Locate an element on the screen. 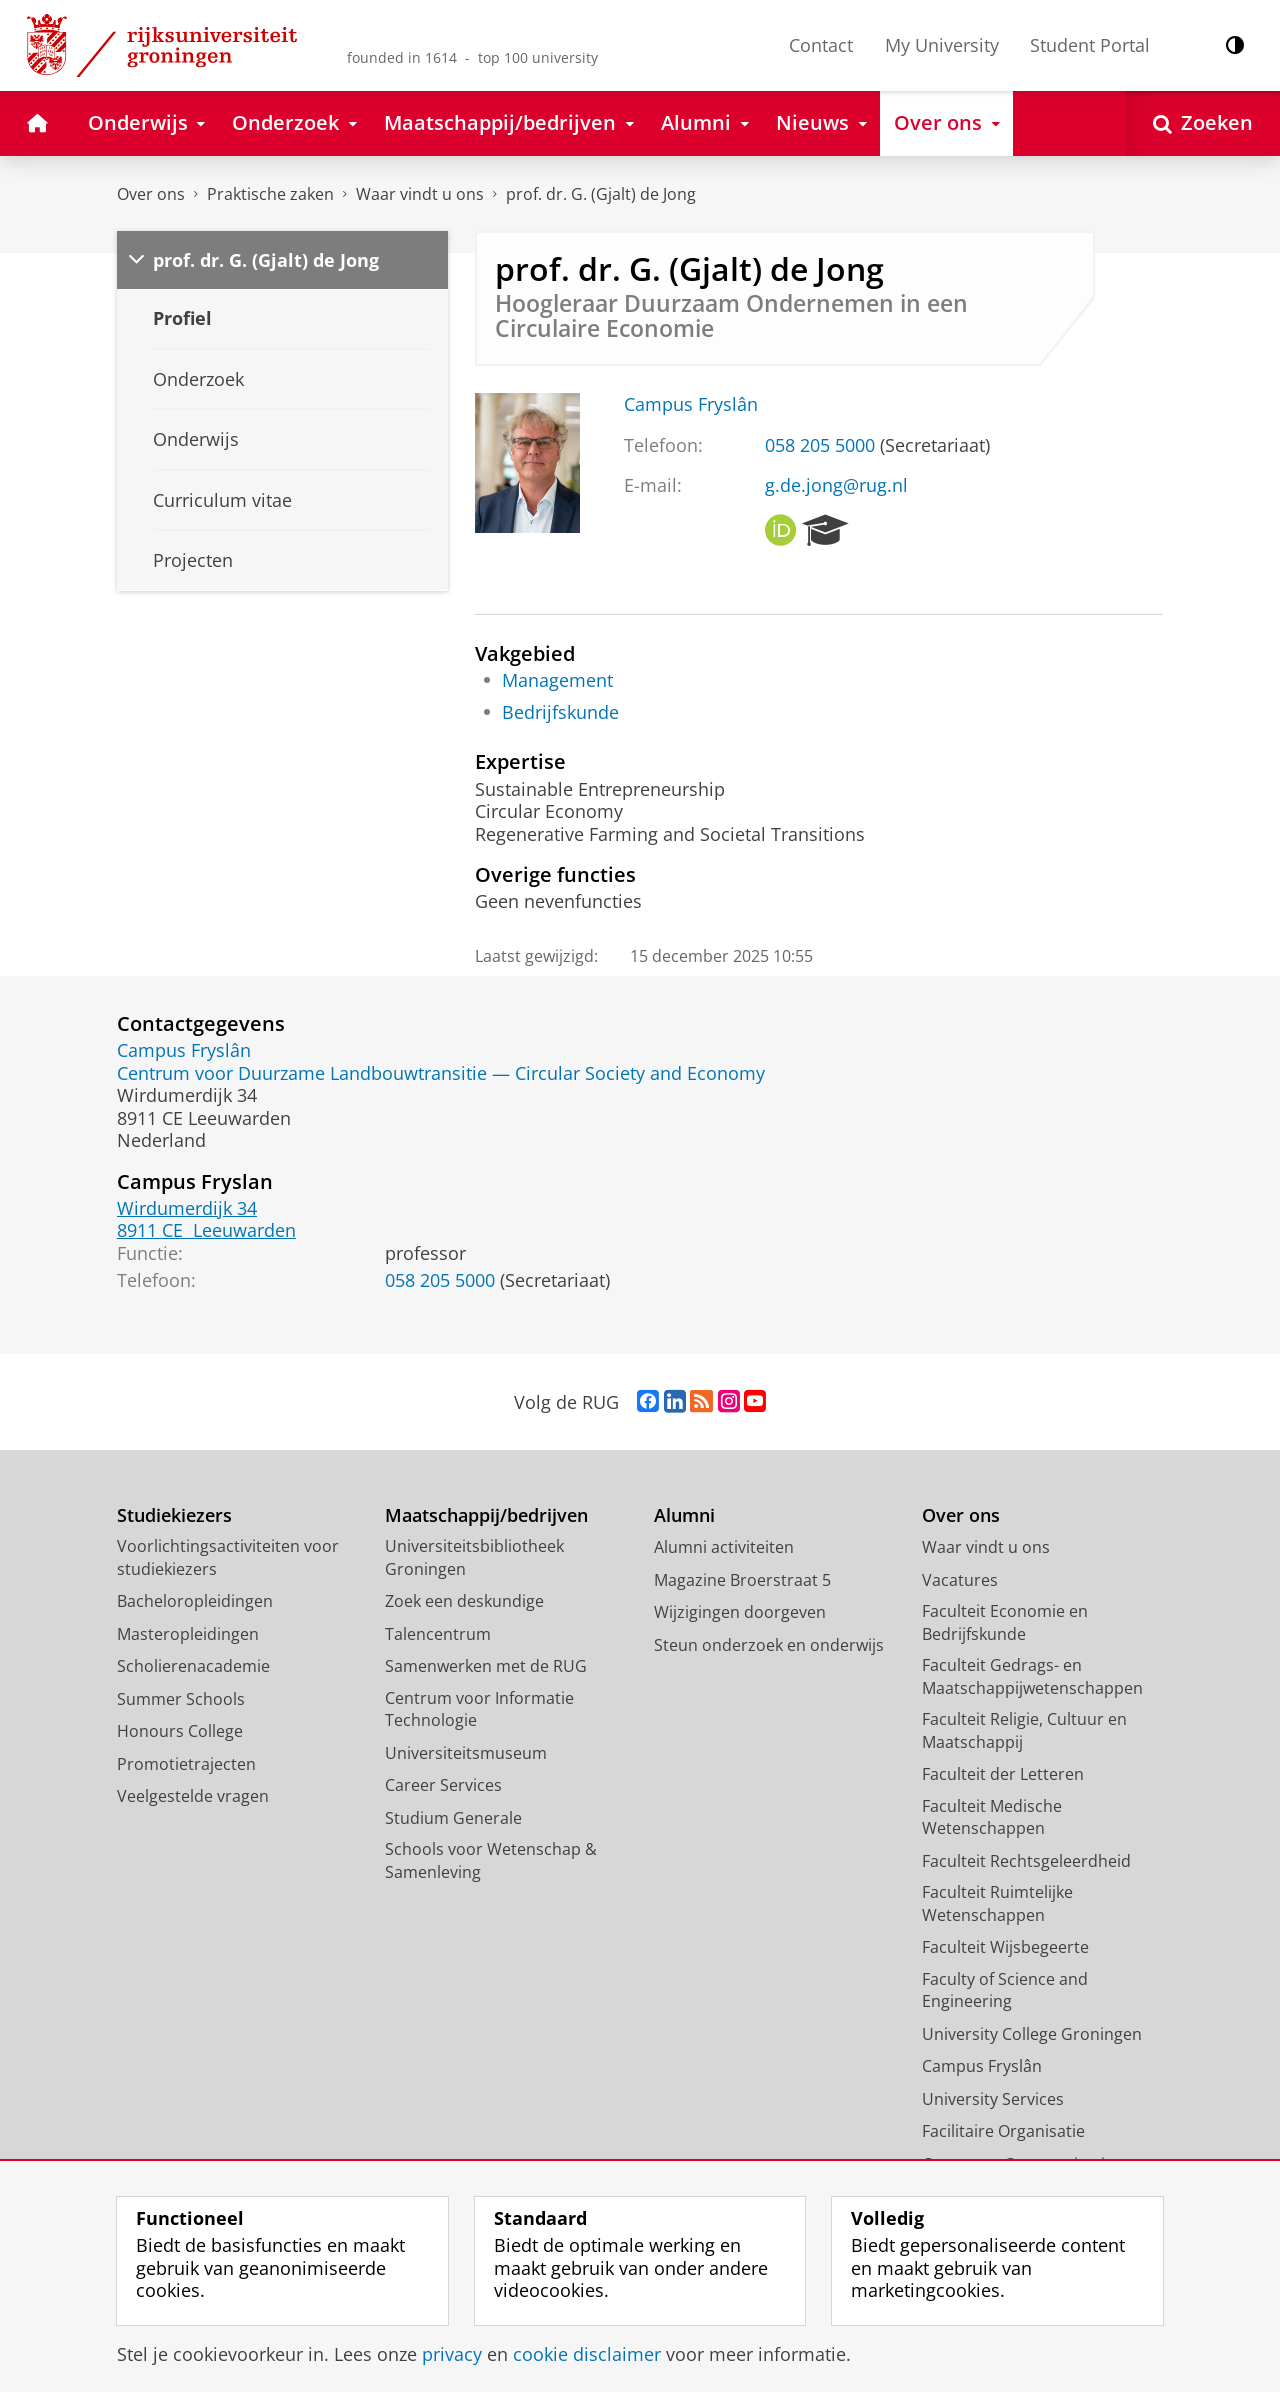 This screenshot has height=2392, width=1280. Talencentrum is located at coordinates (438, 1634).